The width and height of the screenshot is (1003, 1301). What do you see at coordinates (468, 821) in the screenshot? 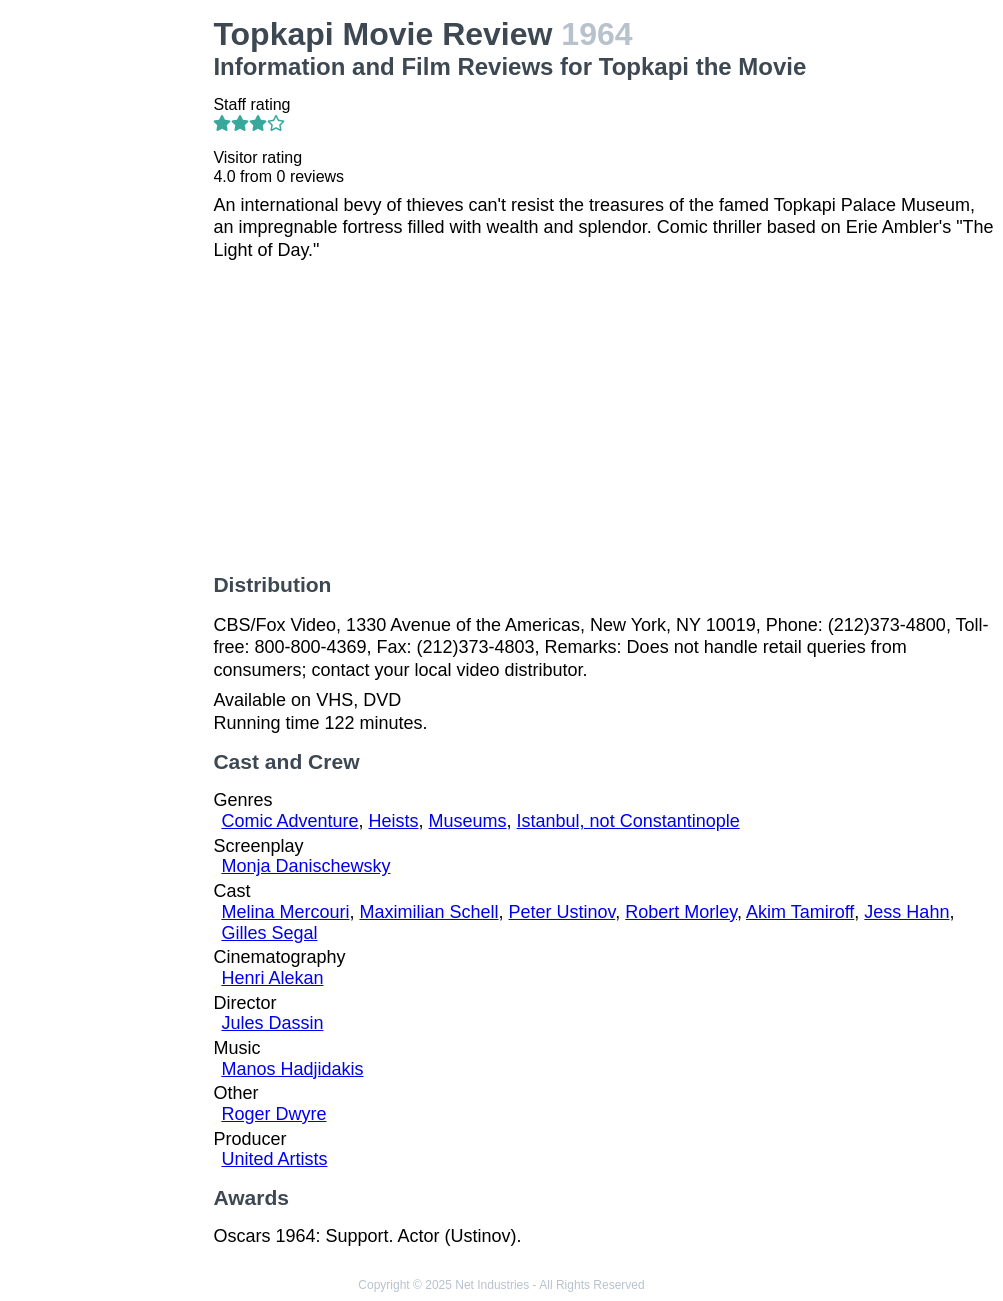
I see `Museums` at bounding box center [468, 821].